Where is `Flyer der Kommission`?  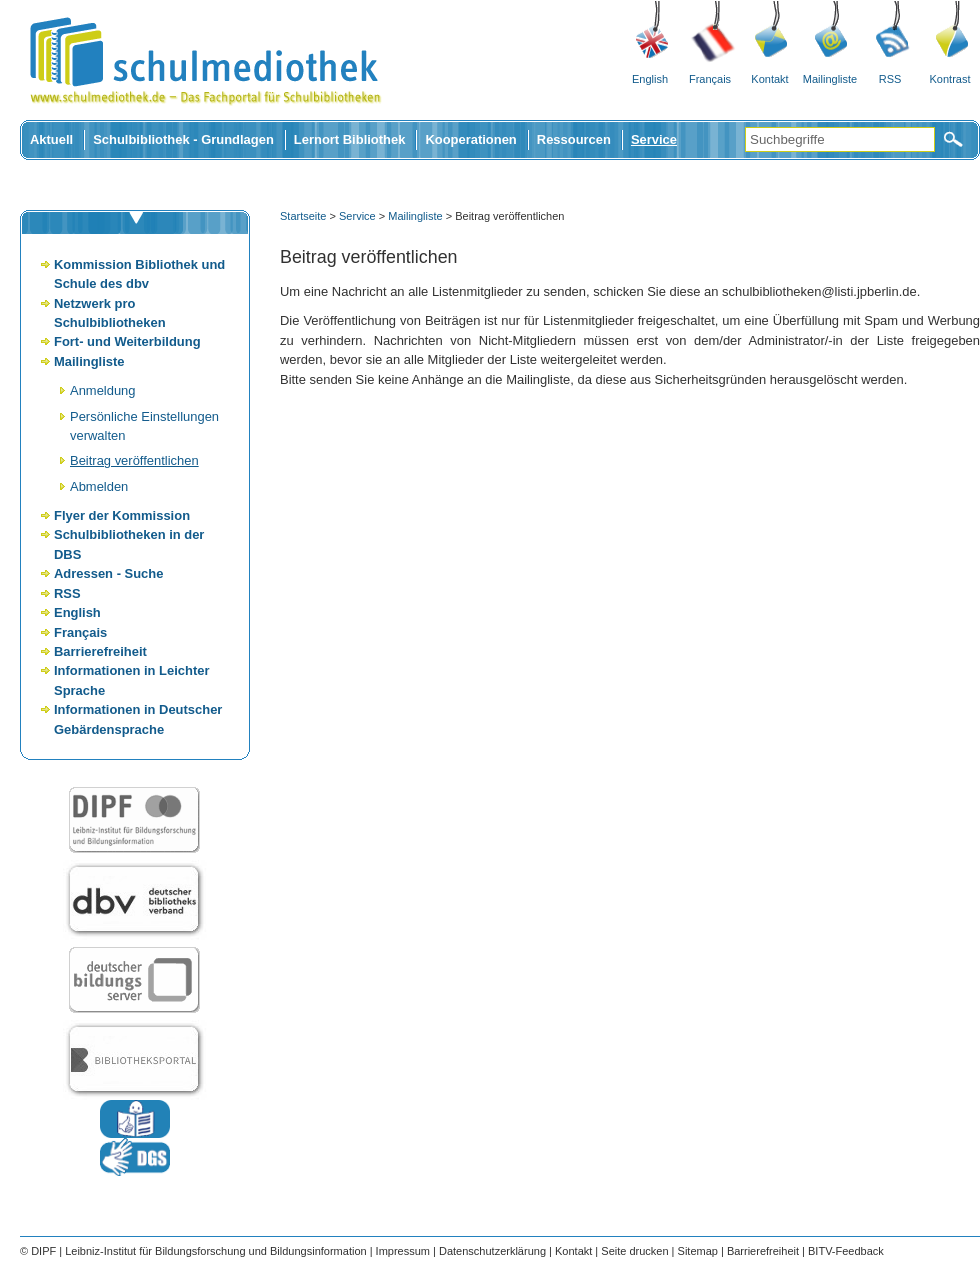
Flyer der Kommission is located at coordinates (122, 515).